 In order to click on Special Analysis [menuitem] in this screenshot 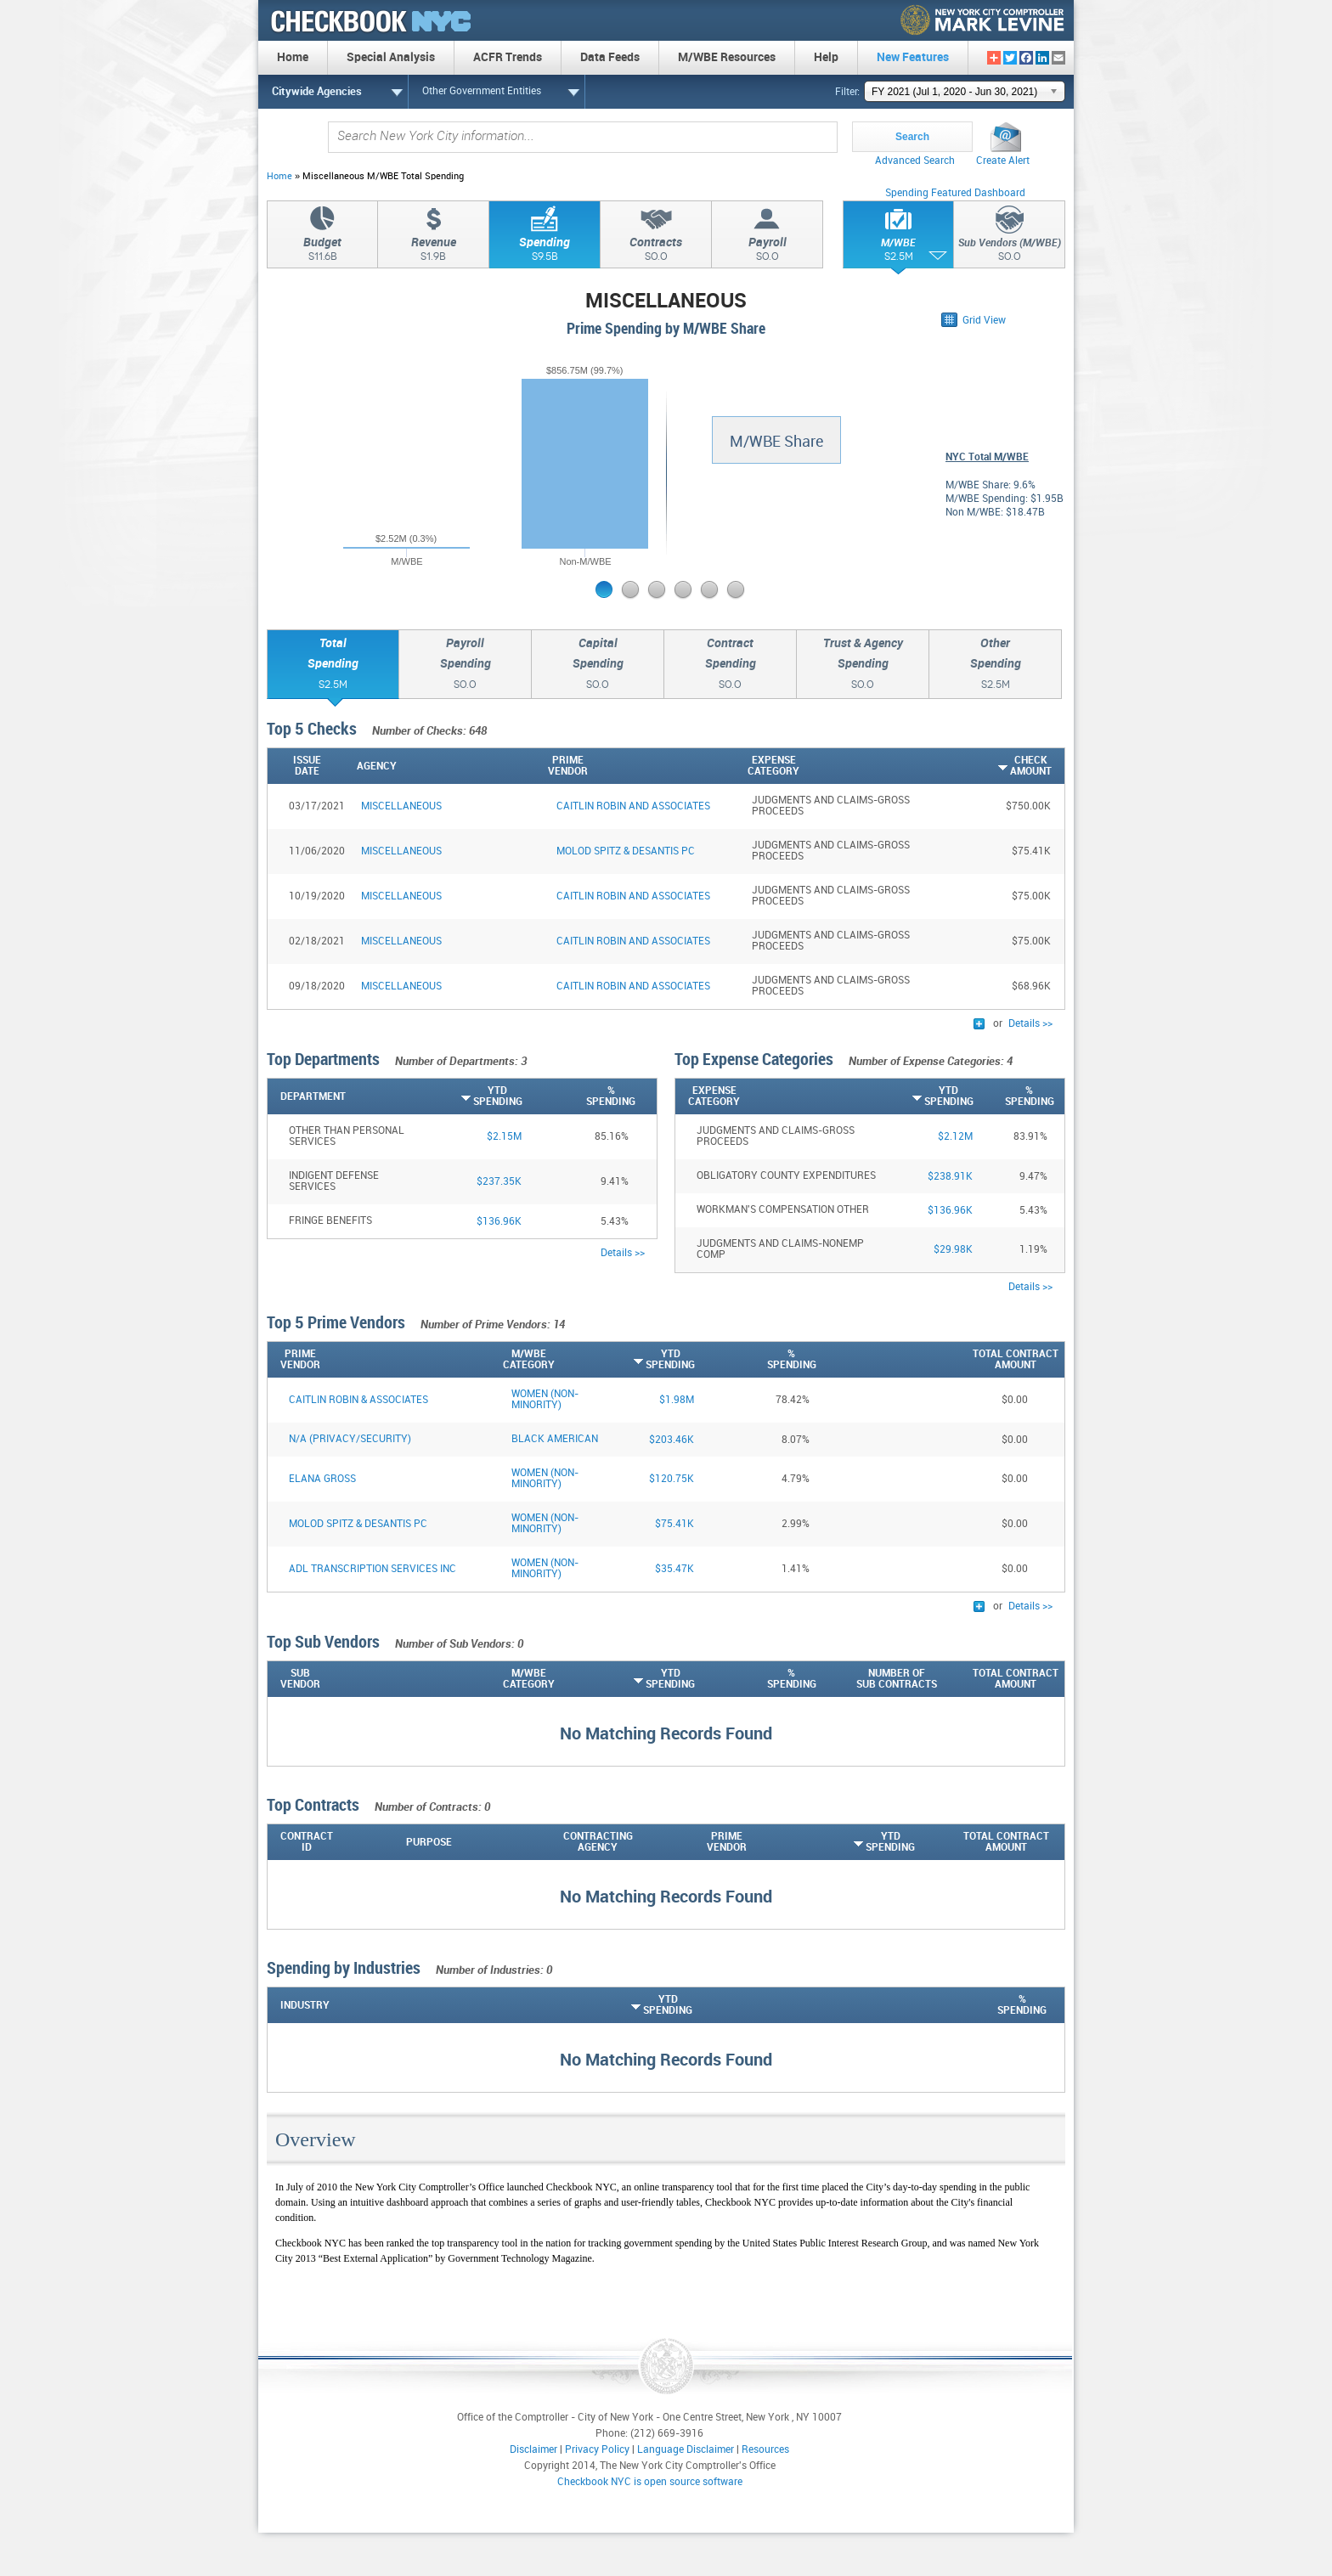, I will do `click(391, 57)`.